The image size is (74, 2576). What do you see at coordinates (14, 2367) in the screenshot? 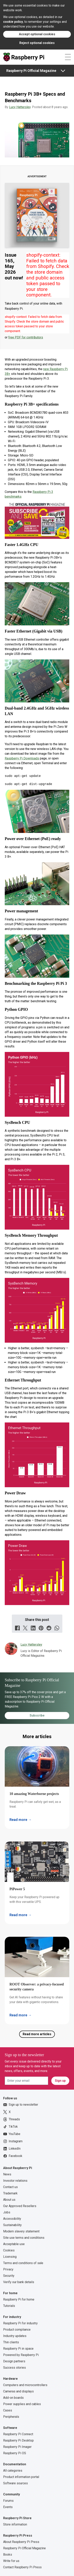
I see `Success stories` at bounding box center [14, 2367].